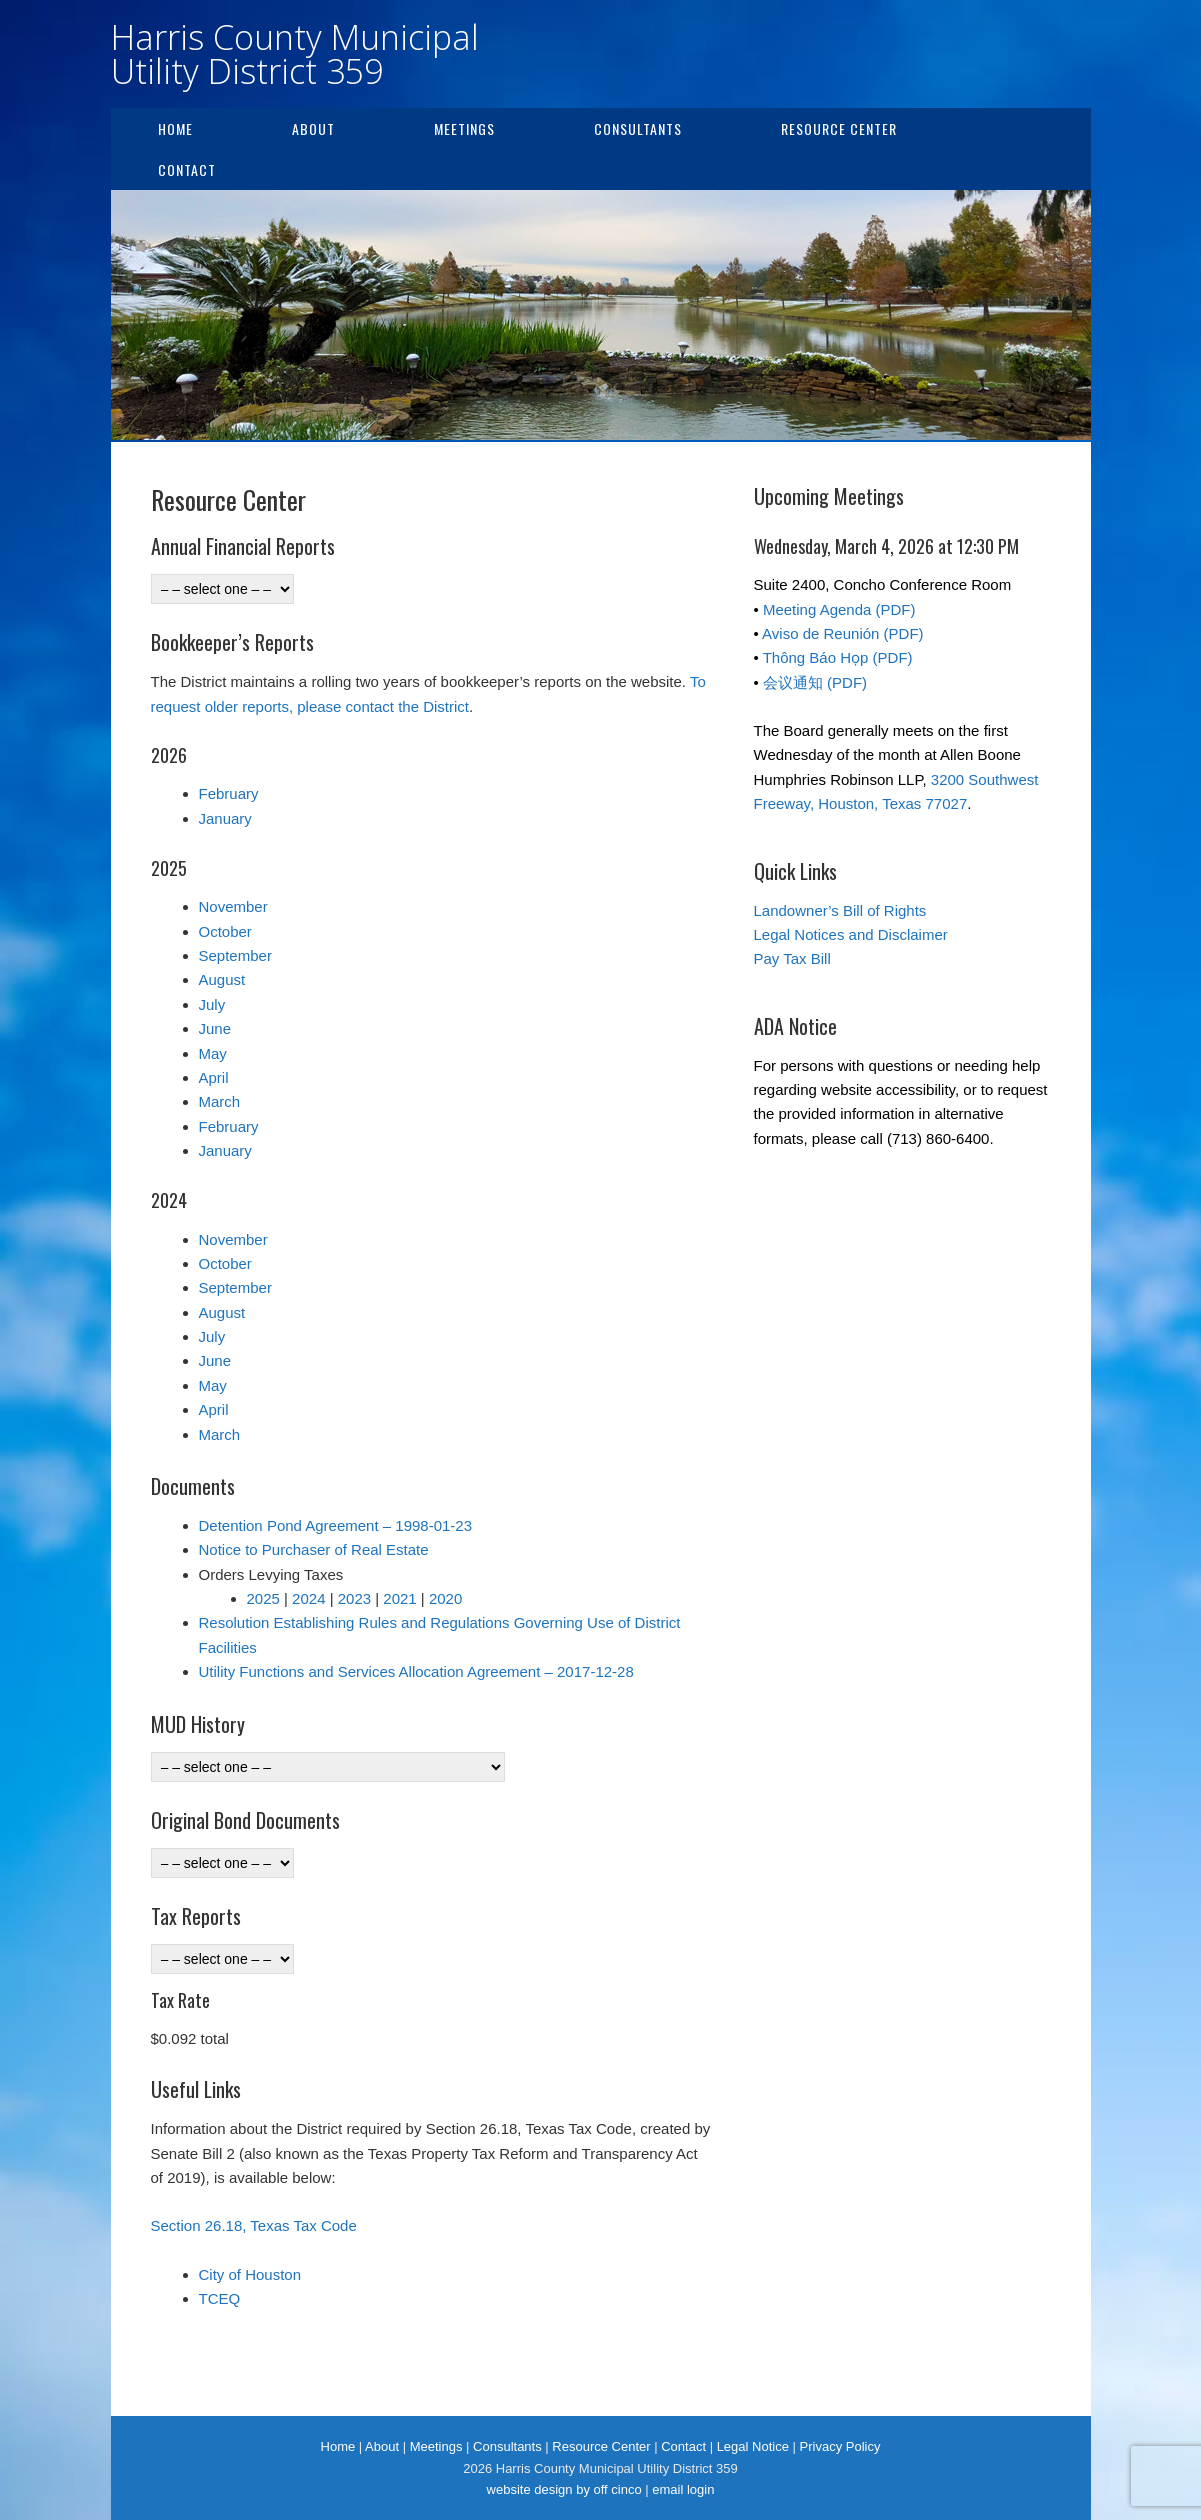 The image size is (1201, 2520). What do you see at coordinates (839, 128) in the screenshot?
I see `Resource Center` at bounding box center [839, 128].